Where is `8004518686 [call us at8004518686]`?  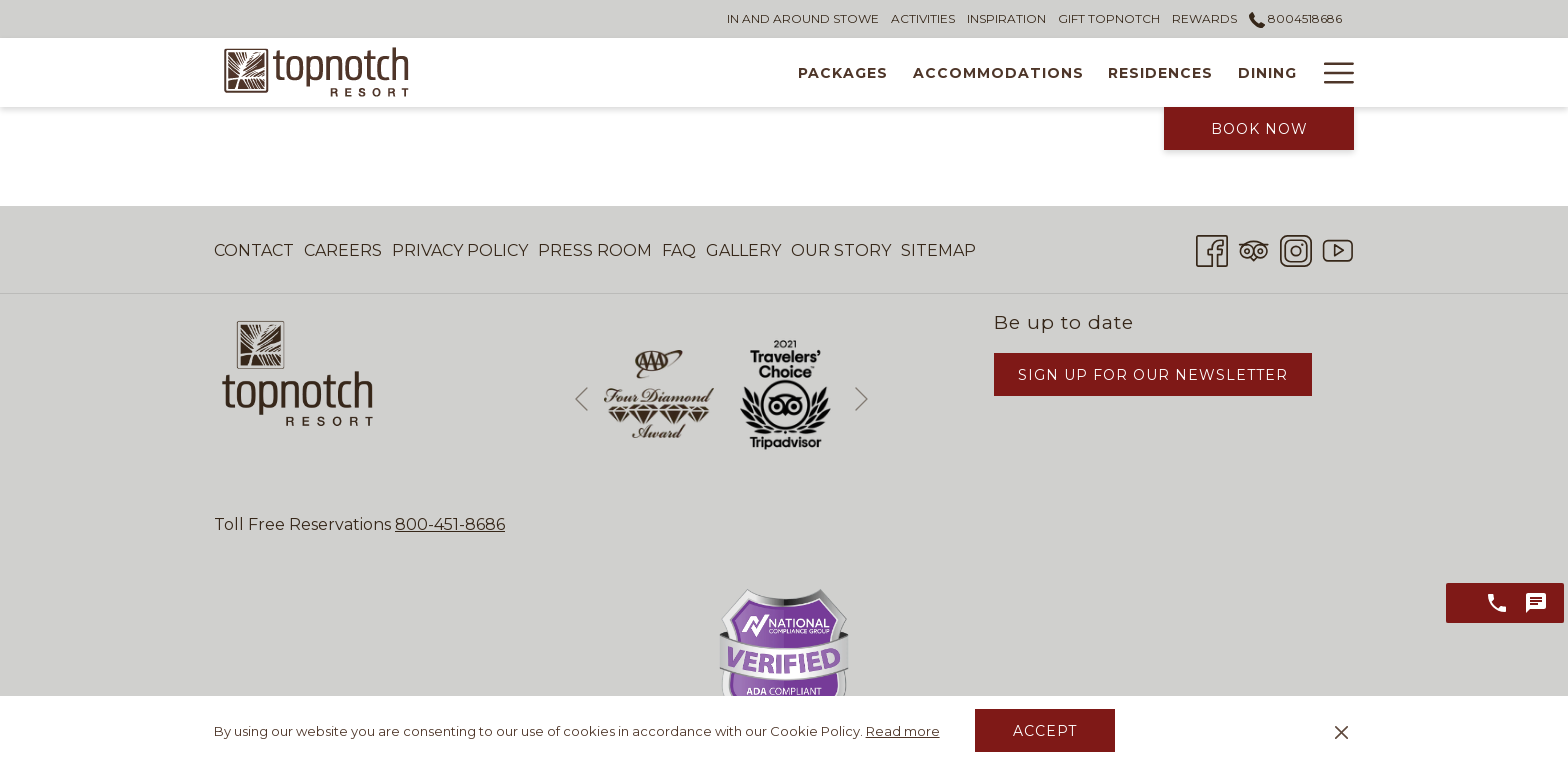 8004518686 [call us at8004518686] is located at coordinates (1295, 18).